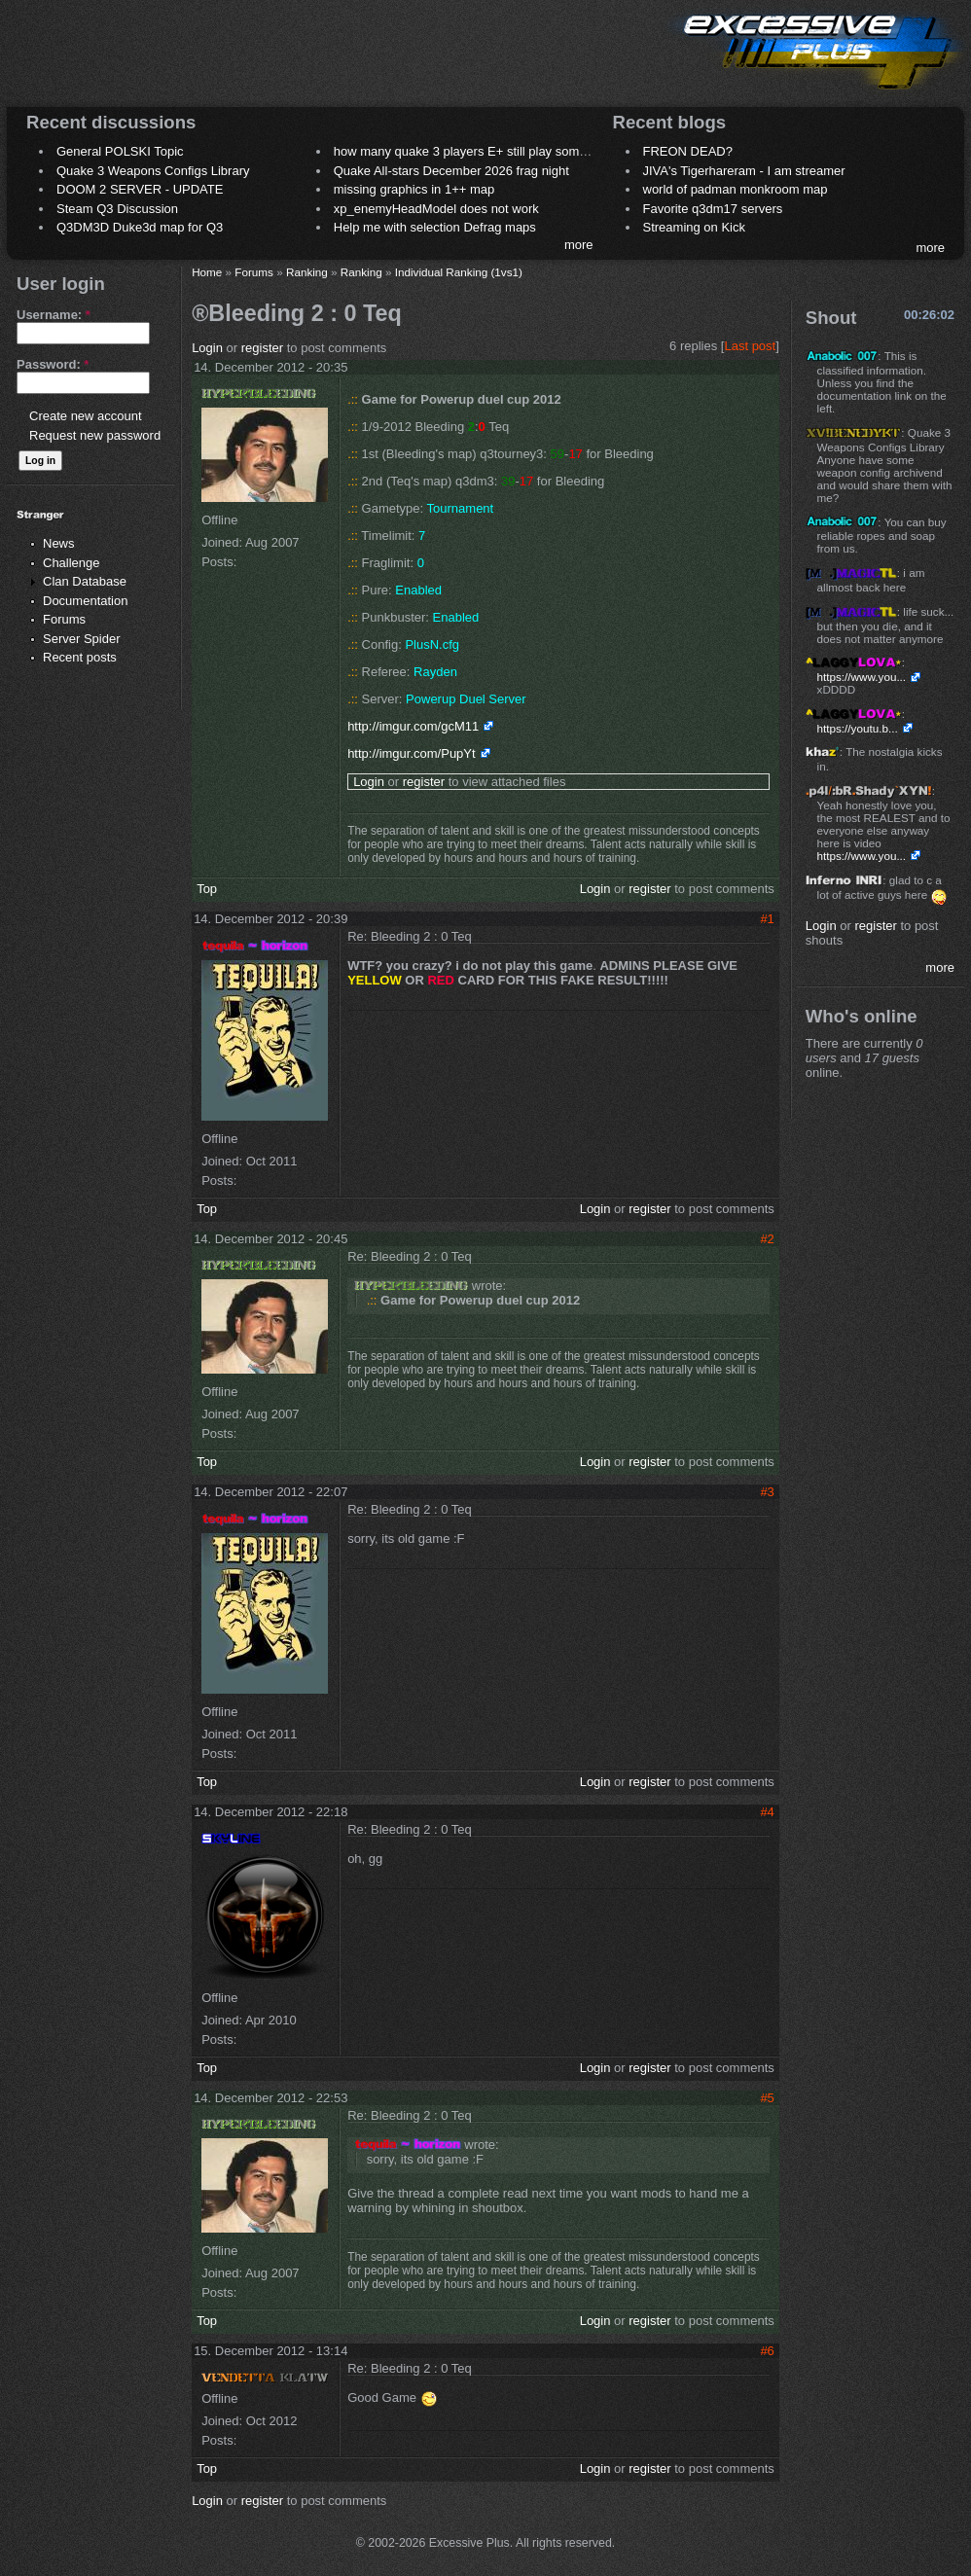 The width and height of the screenshot is (971, 2576). What do you see at coordinates (411, 753) in the screenshot?
I see `http://imgur.com/PupYt` at bounding box center [411, 753].